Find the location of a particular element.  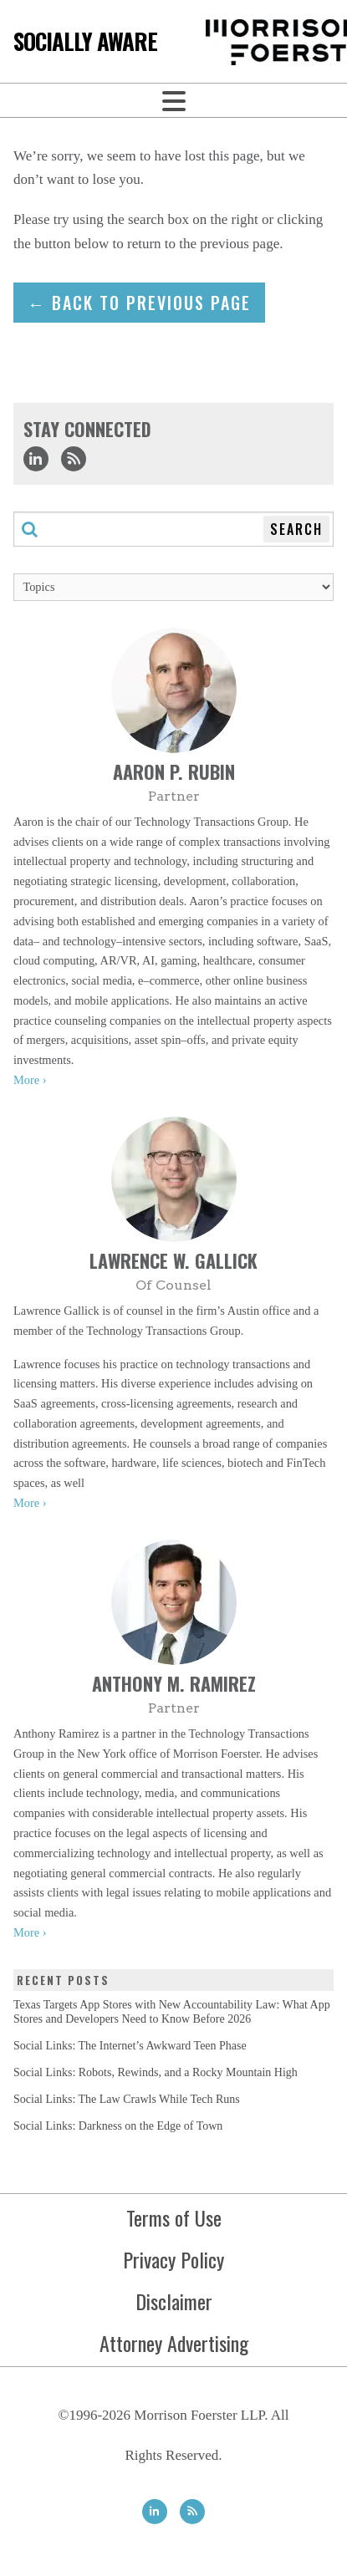

Texas Targets App Stores with New Accountability Law: What App Stores and Developers Need to Know Before 2026 is located at coordinates (171, 2011).